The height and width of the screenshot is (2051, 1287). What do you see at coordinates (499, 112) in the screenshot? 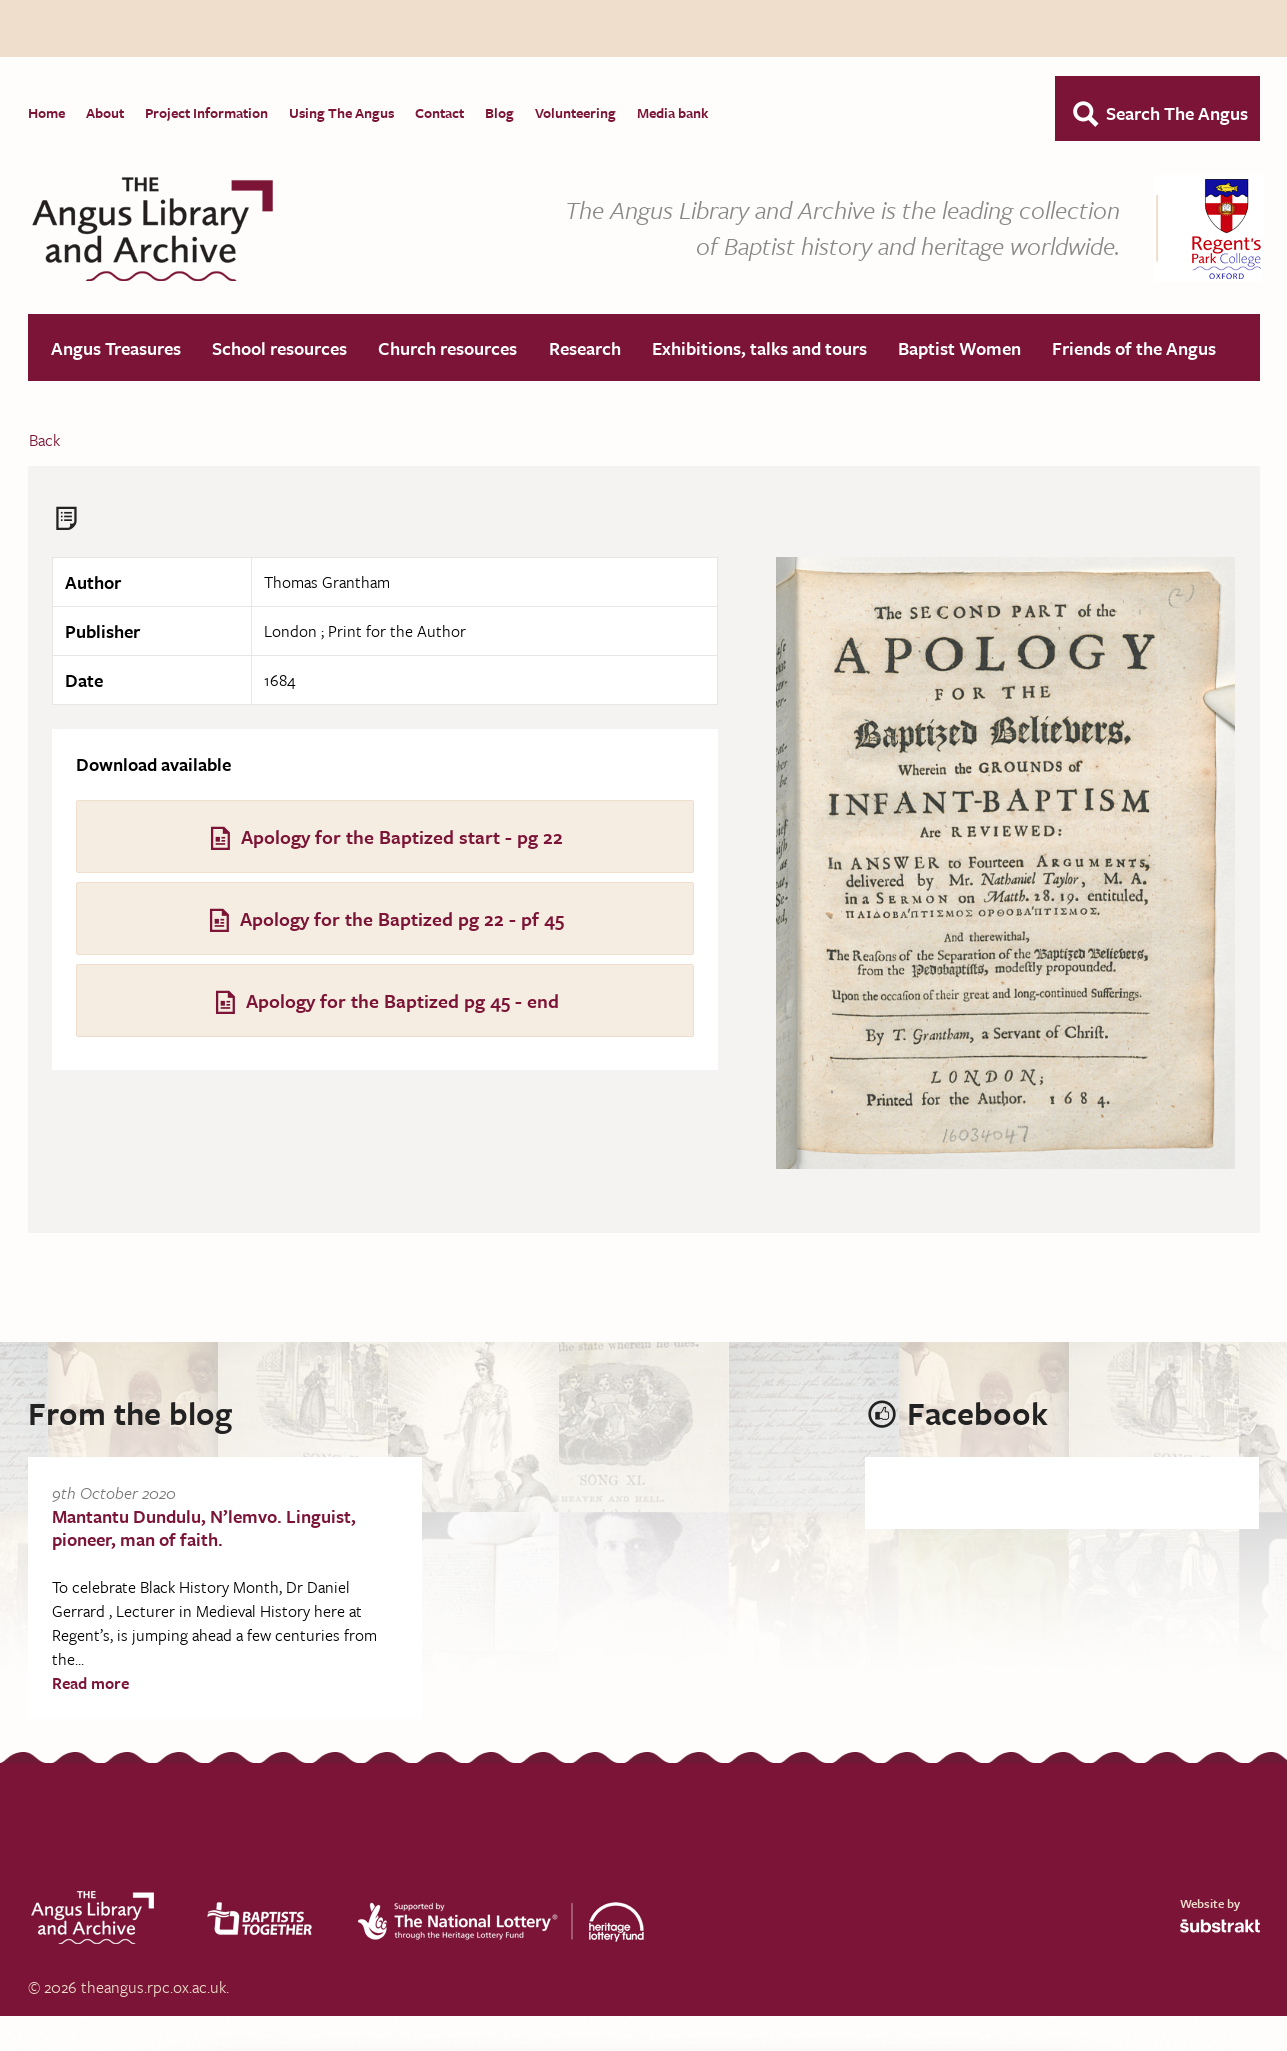
I see `Blog` at bounding box center [499, 112].